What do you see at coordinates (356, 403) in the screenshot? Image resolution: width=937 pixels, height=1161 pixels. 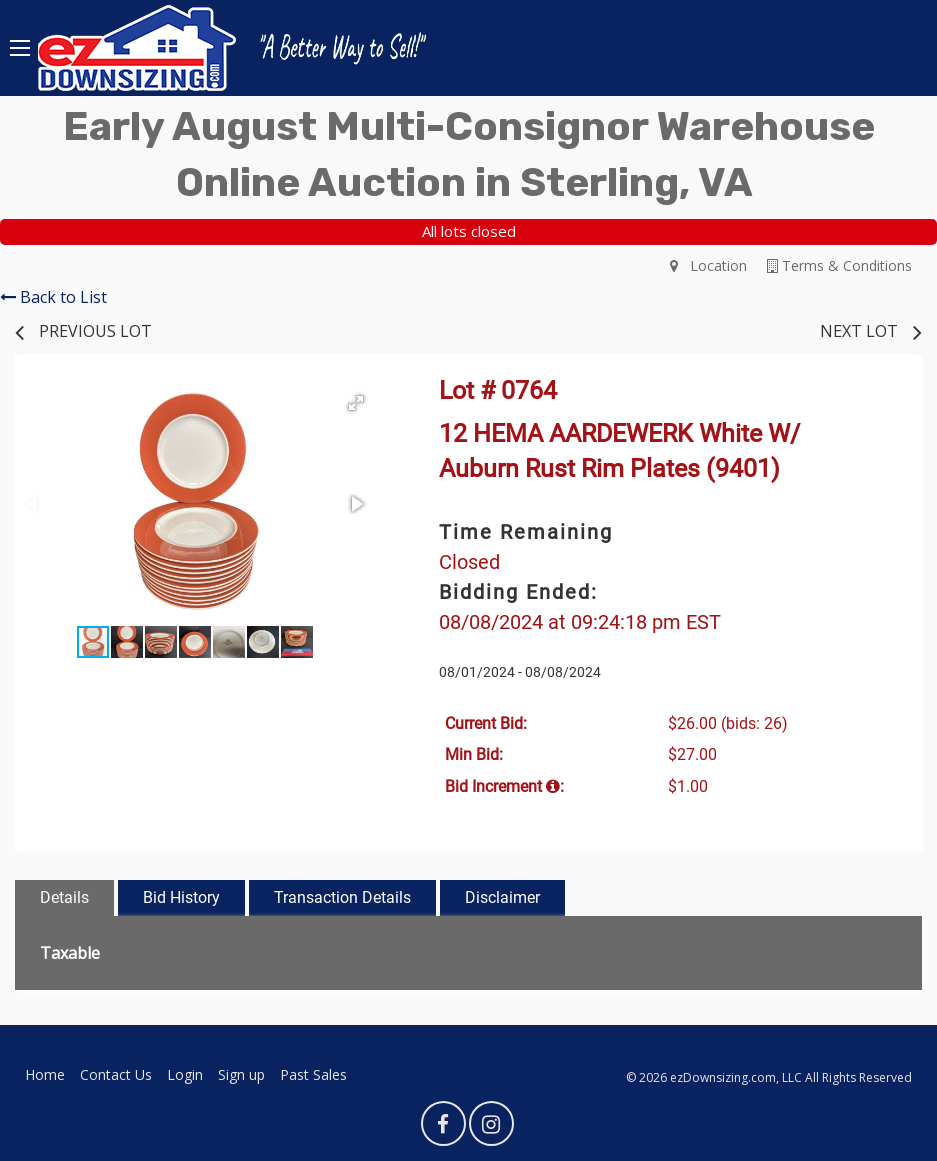 I see `[button]` at bounding box center [356, 403].